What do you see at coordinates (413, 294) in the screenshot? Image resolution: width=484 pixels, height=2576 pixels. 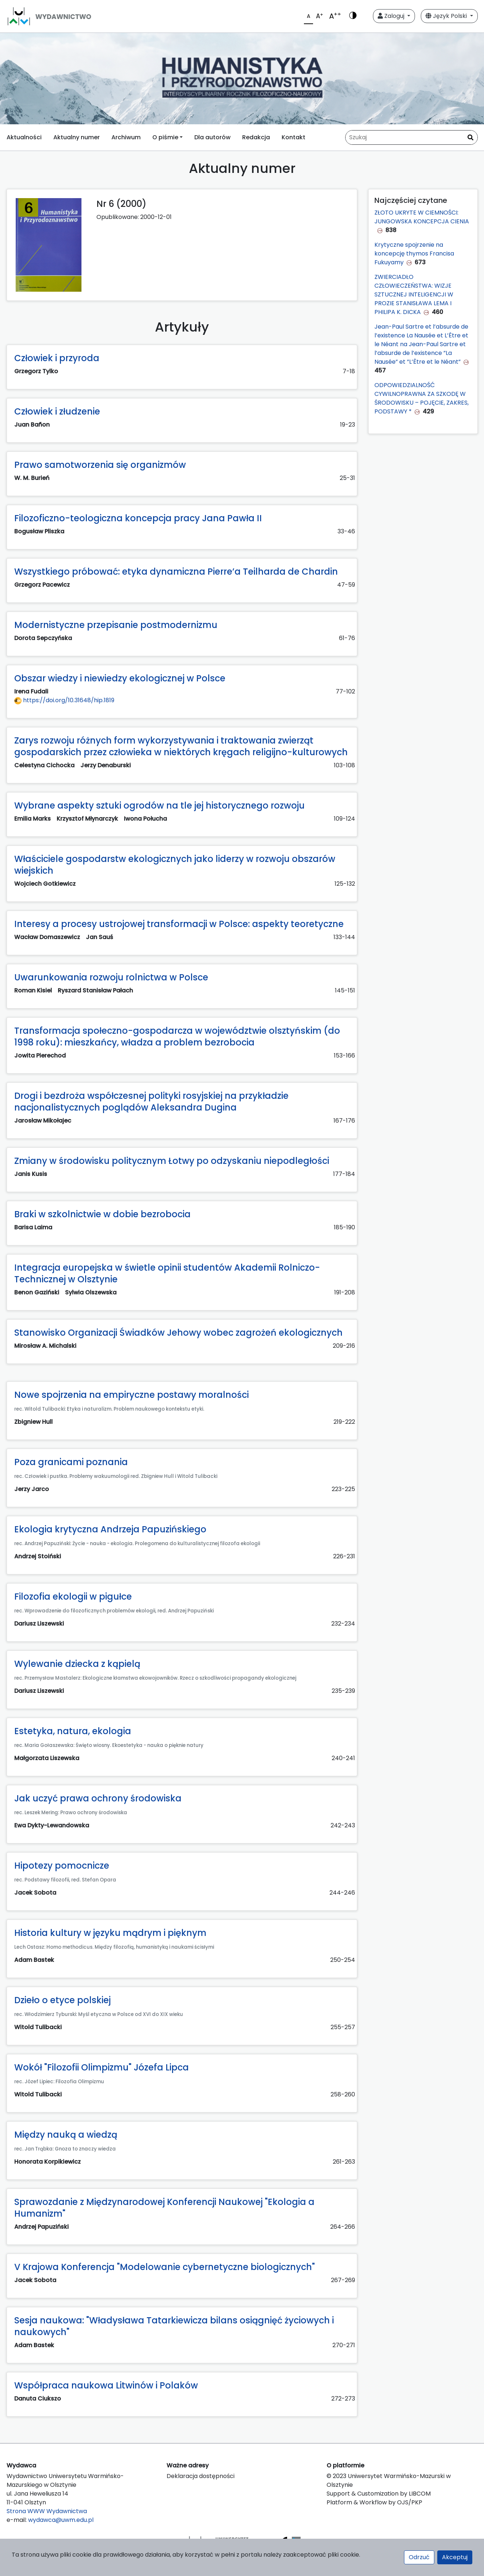 I see `ZWIERCIADŁO CZŁOWIECZEŃSTWA: WIZJE SZTUCZNEJ INTELIGENCJI W PROZIE STANISŁAWA LEMA I PHILIPA K. DICKA` at bounding box center [413, 294].